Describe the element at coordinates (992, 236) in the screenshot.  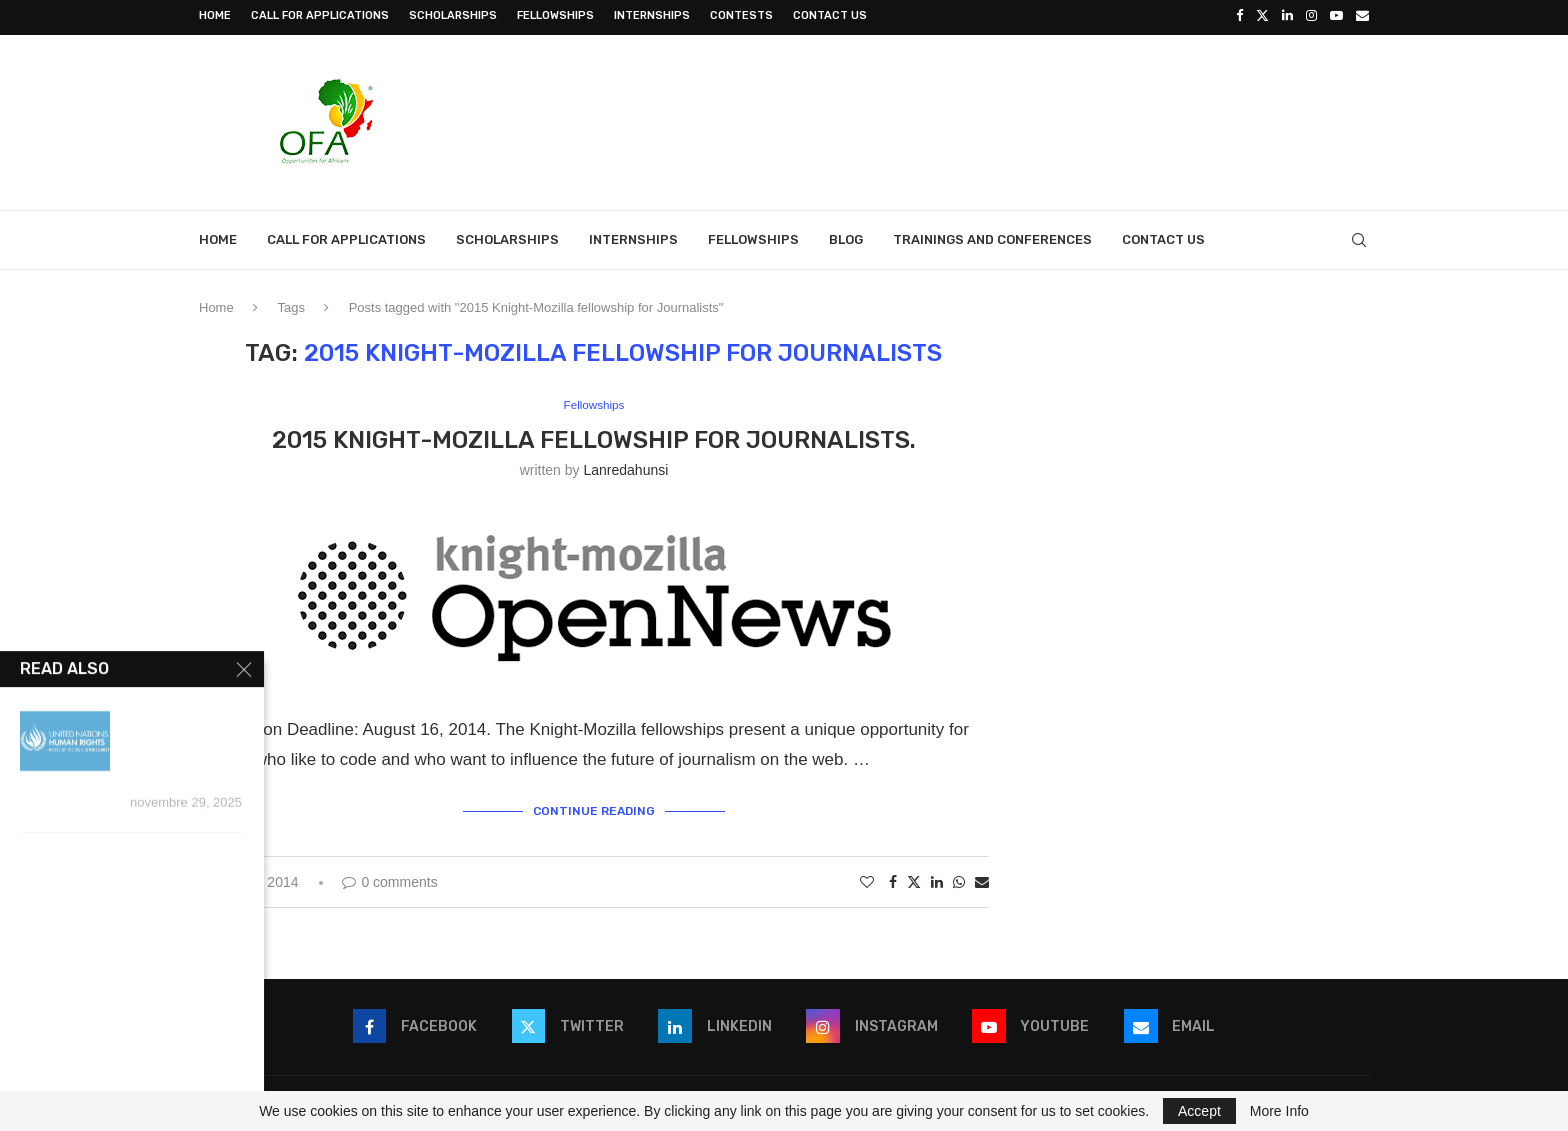
I see `Trainings and Conferences` at that location.